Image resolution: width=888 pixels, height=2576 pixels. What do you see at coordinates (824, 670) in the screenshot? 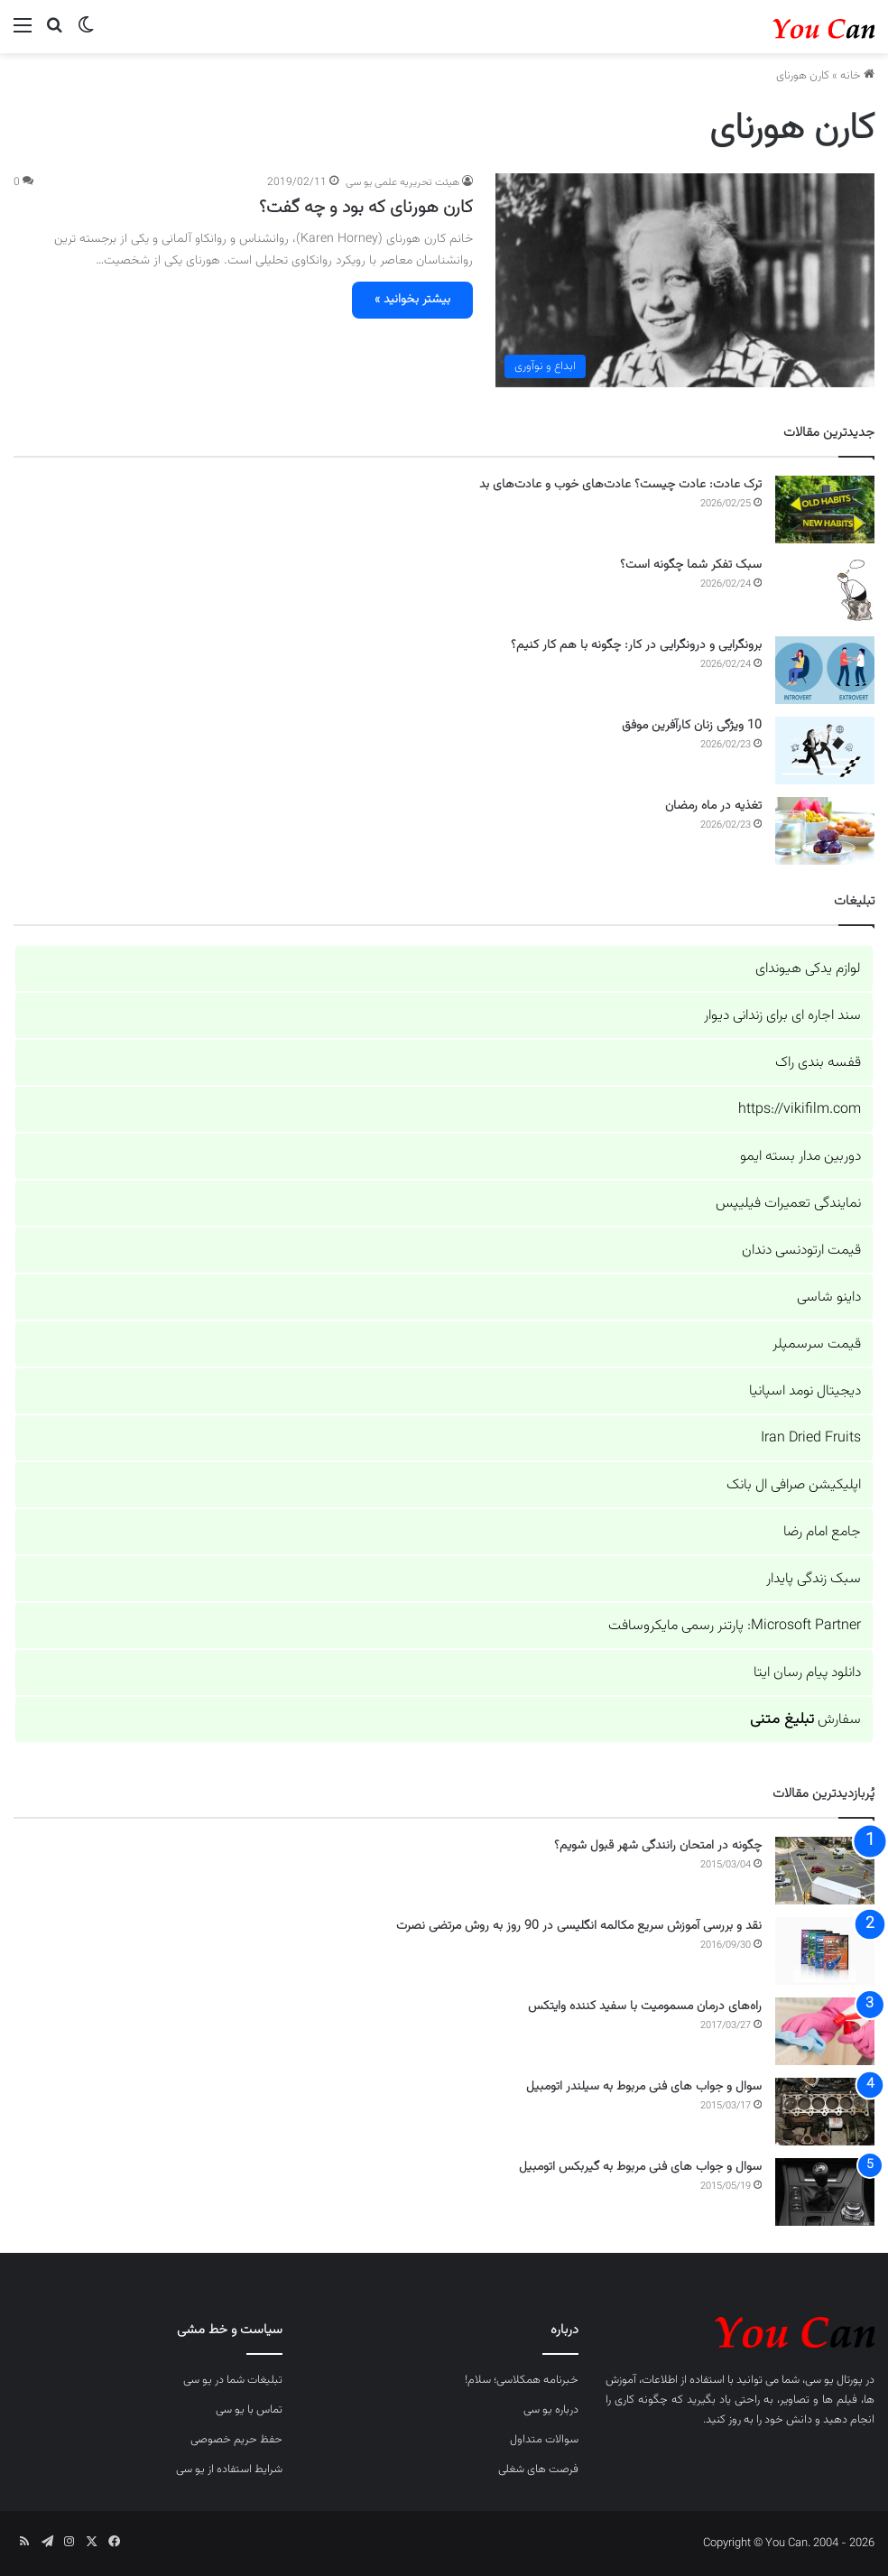
I see `[برونگرایی و درونگرایی در کار: چگونه با هم کار کنیم؟]` at bounding box center [824, 670].